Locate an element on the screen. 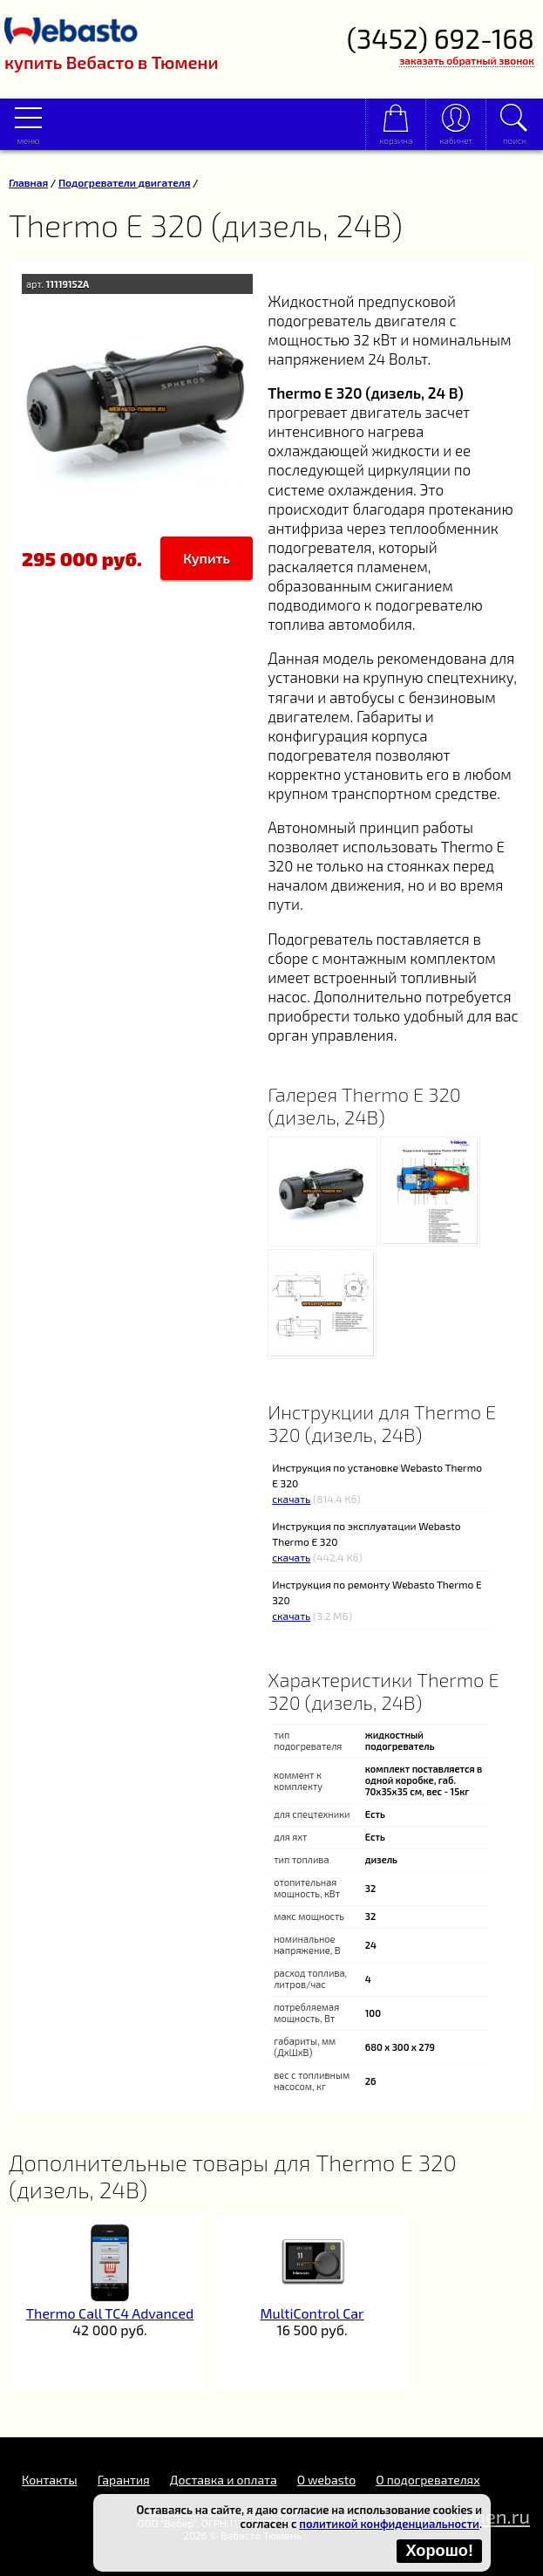 The image size is (543, 2576). скачать is located at coordinates (291, 1499).